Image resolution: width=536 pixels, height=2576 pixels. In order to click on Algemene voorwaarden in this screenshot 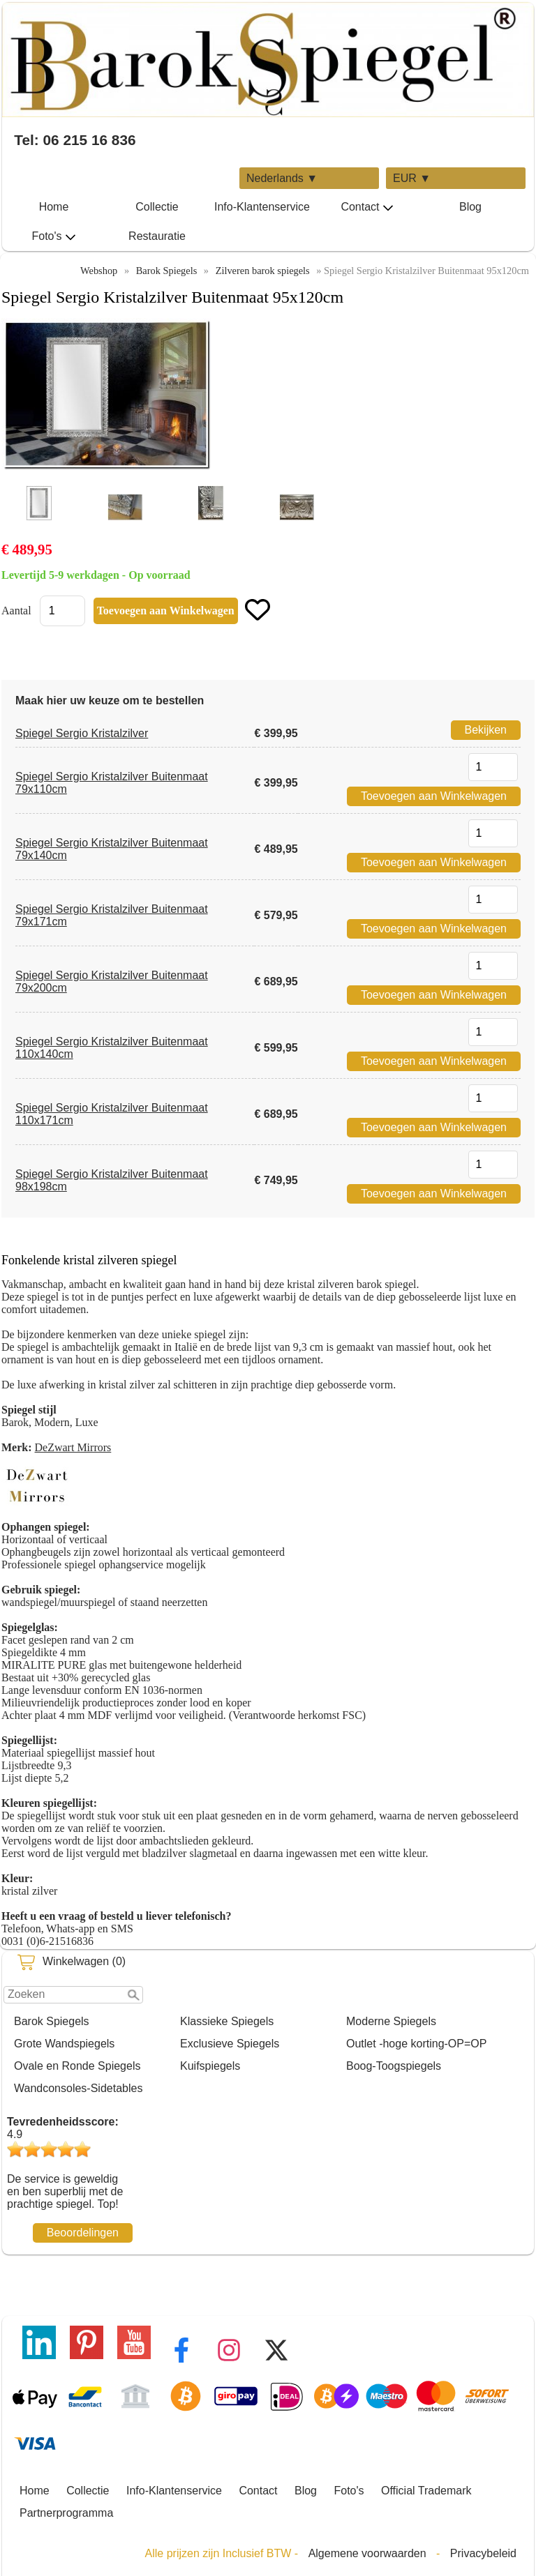, I will do `click(367, 2553)`.